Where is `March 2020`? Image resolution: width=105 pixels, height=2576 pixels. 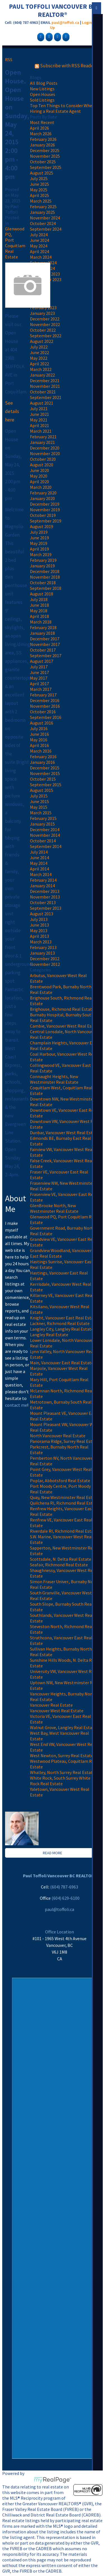 March 2020 is located at coordinates (41, 487).